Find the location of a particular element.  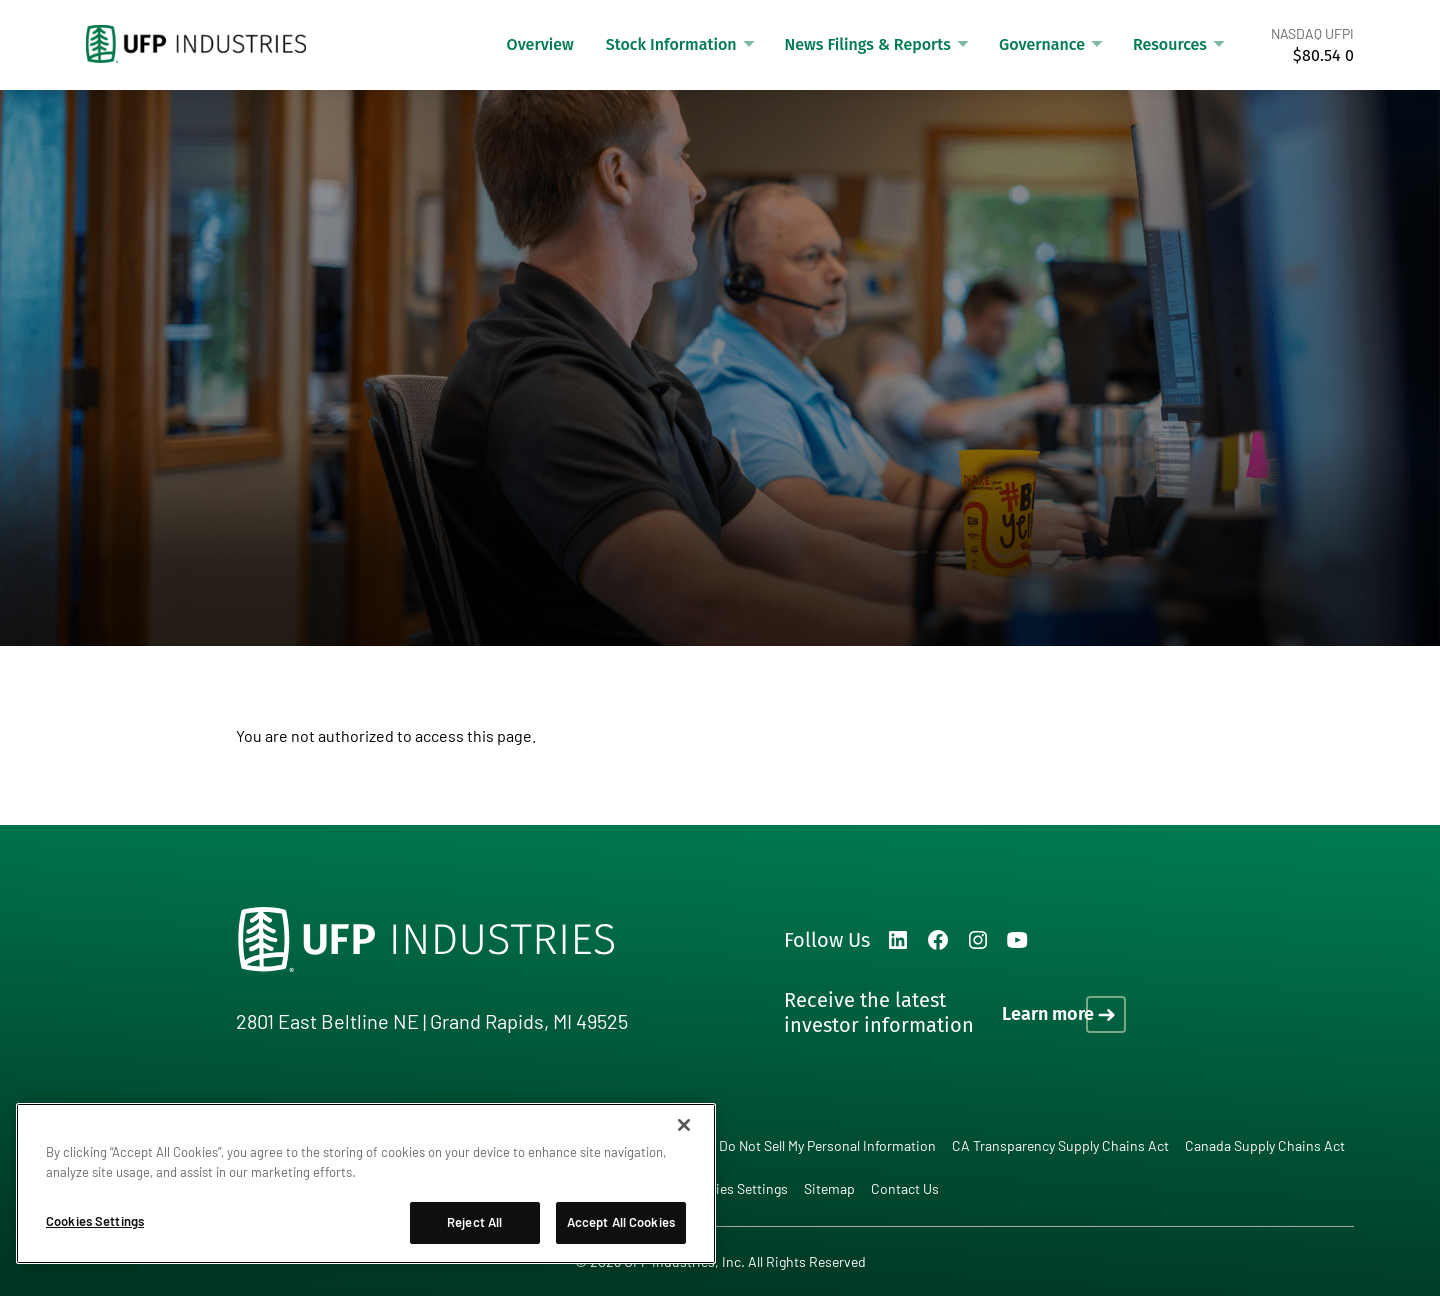

Reject All is located at coordinates (474, 1222).